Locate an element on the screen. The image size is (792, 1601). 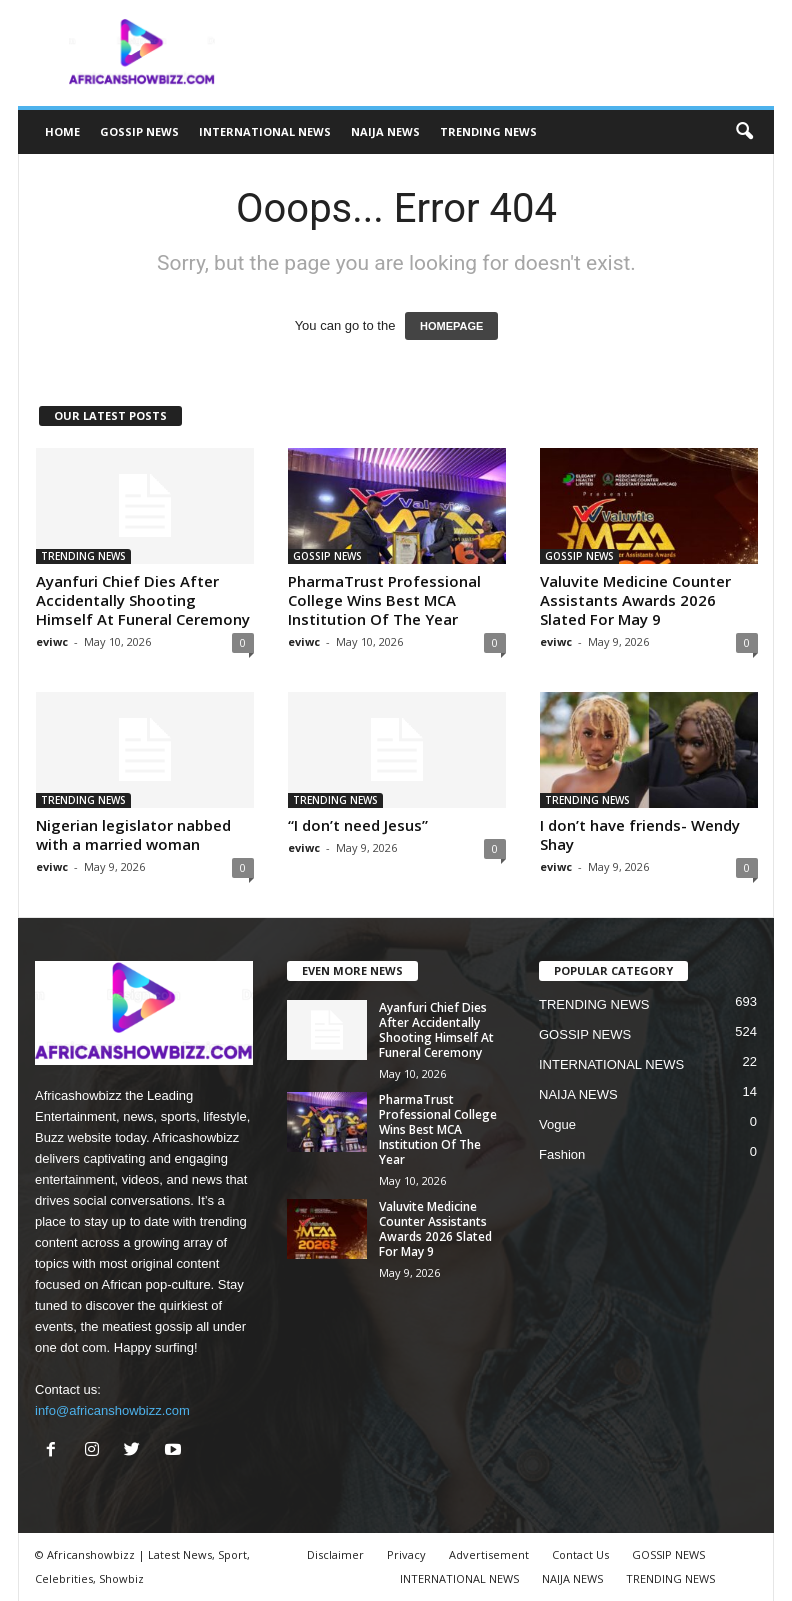
GOSSIP NEWS is located at coordinates (139, 131).